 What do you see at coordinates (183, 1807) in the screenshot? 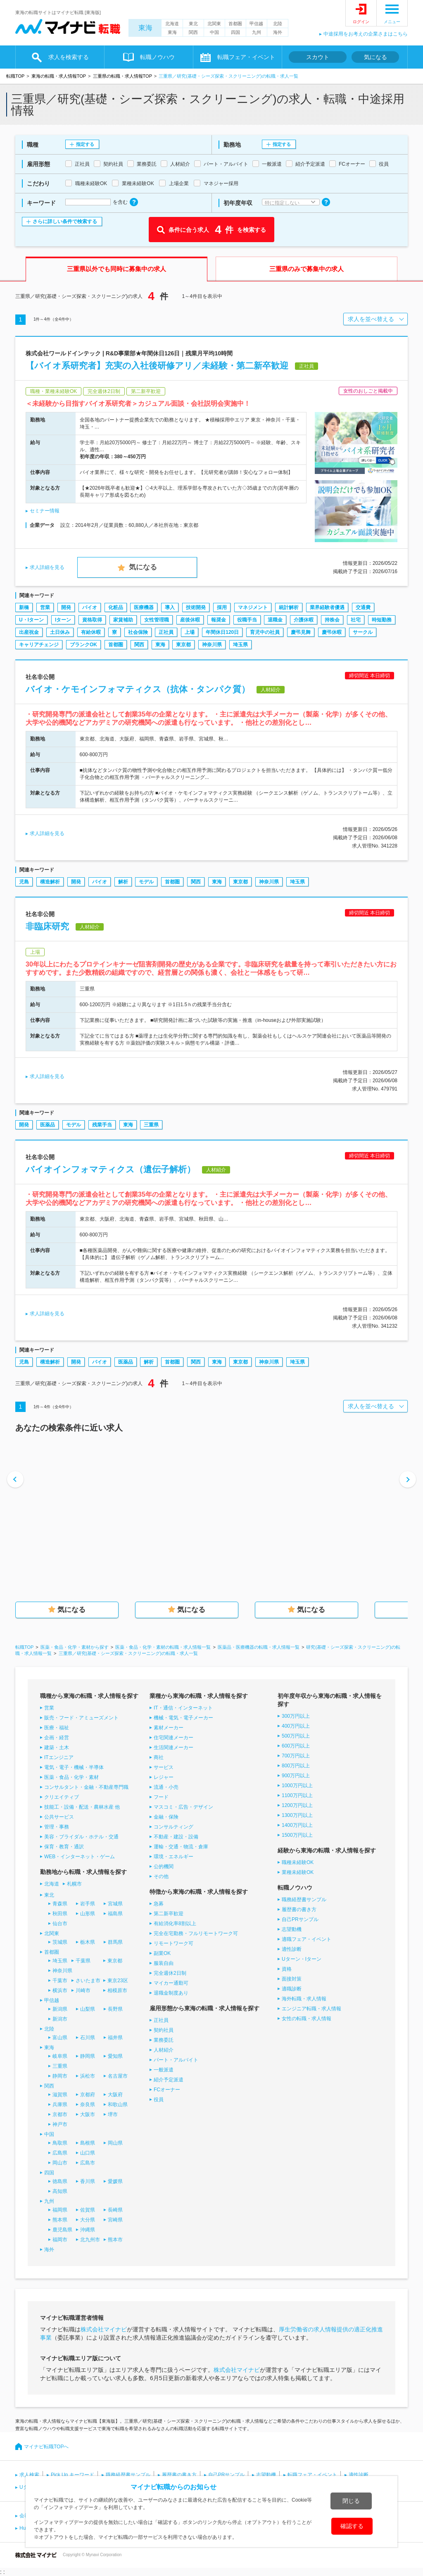
I see `マスコミ・広告・デザイン` at bounding box center [183, 1807].